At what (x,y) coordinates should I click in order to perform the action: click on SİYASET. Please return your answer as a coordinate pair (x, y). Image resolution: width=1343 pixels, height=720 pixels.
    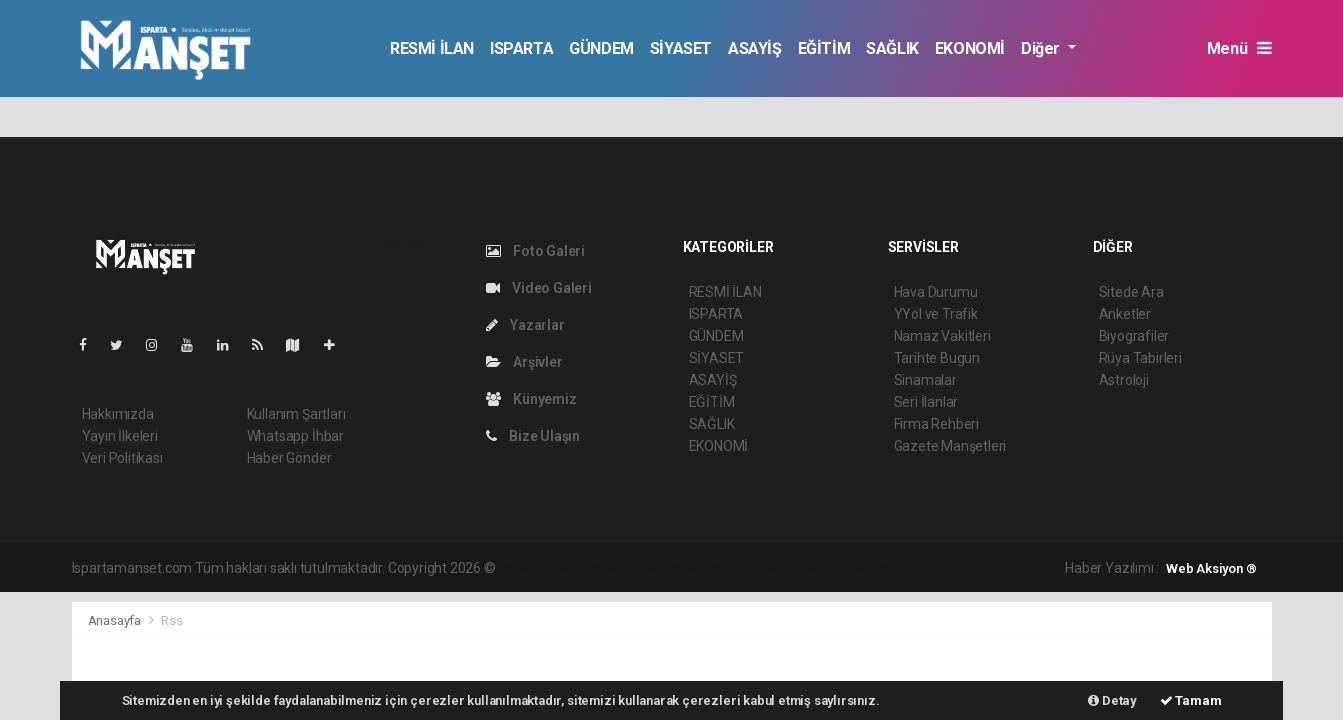
    Looking at the image, I should click on (681, 48).